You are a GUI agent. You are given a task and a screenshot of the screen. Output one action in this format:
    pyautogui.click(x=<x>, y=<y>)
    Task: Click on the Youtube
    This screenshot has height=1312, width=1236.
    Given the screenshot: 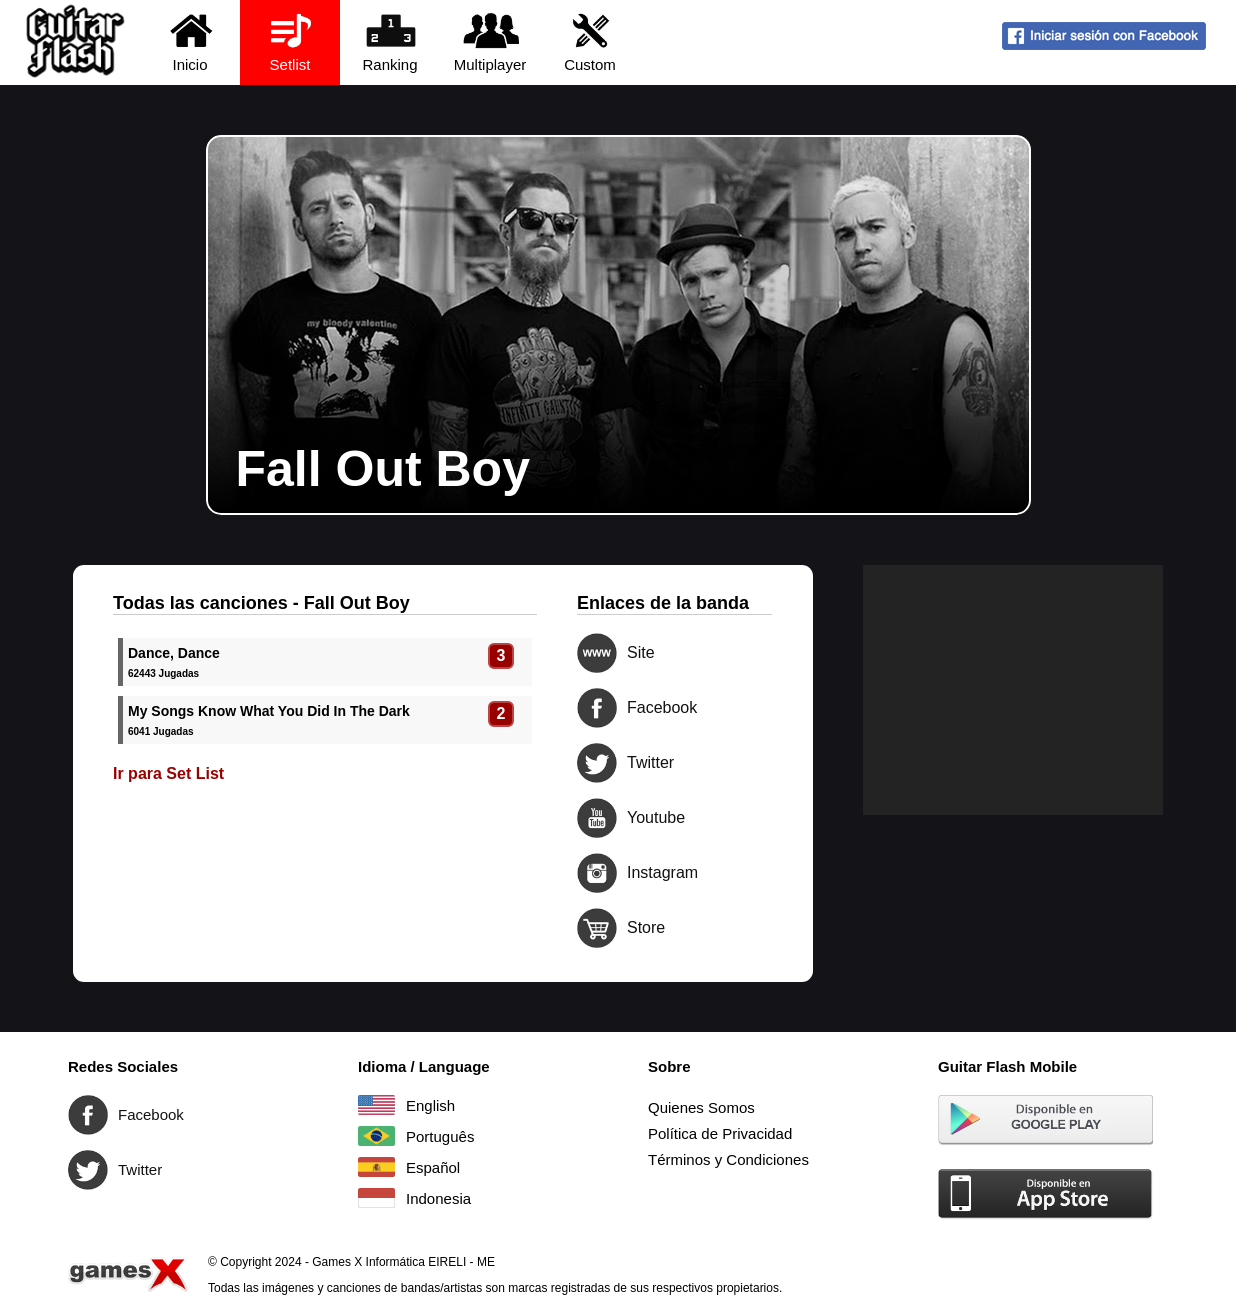 What is the action you would take?
    pyautogui.click(x=597, y=818)
    